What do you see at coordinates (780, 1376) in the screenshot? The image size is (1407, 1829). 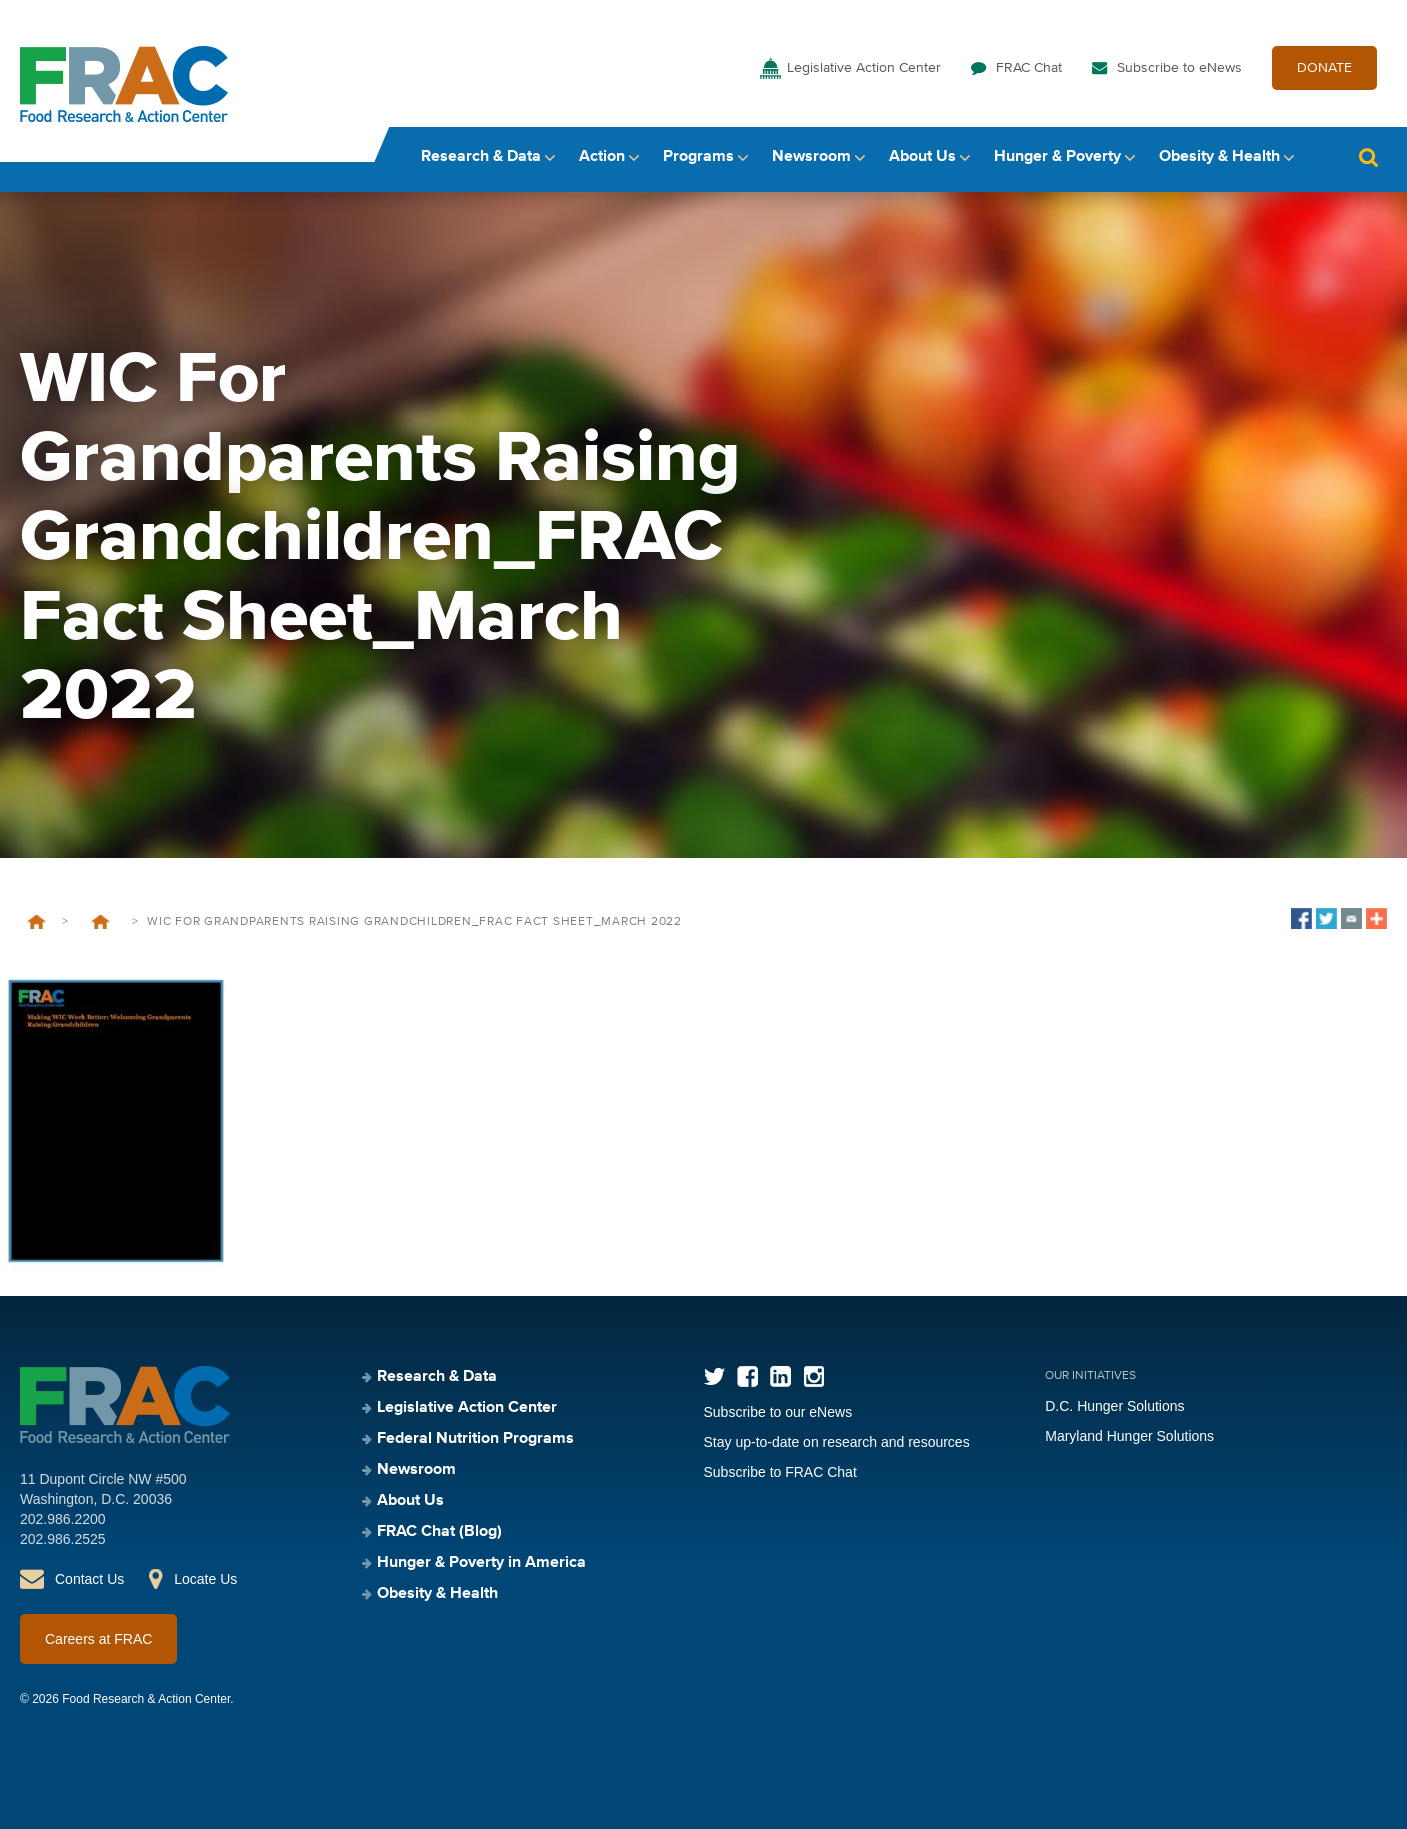 I see `LinkedIn` at bounding box center [780, 1376].